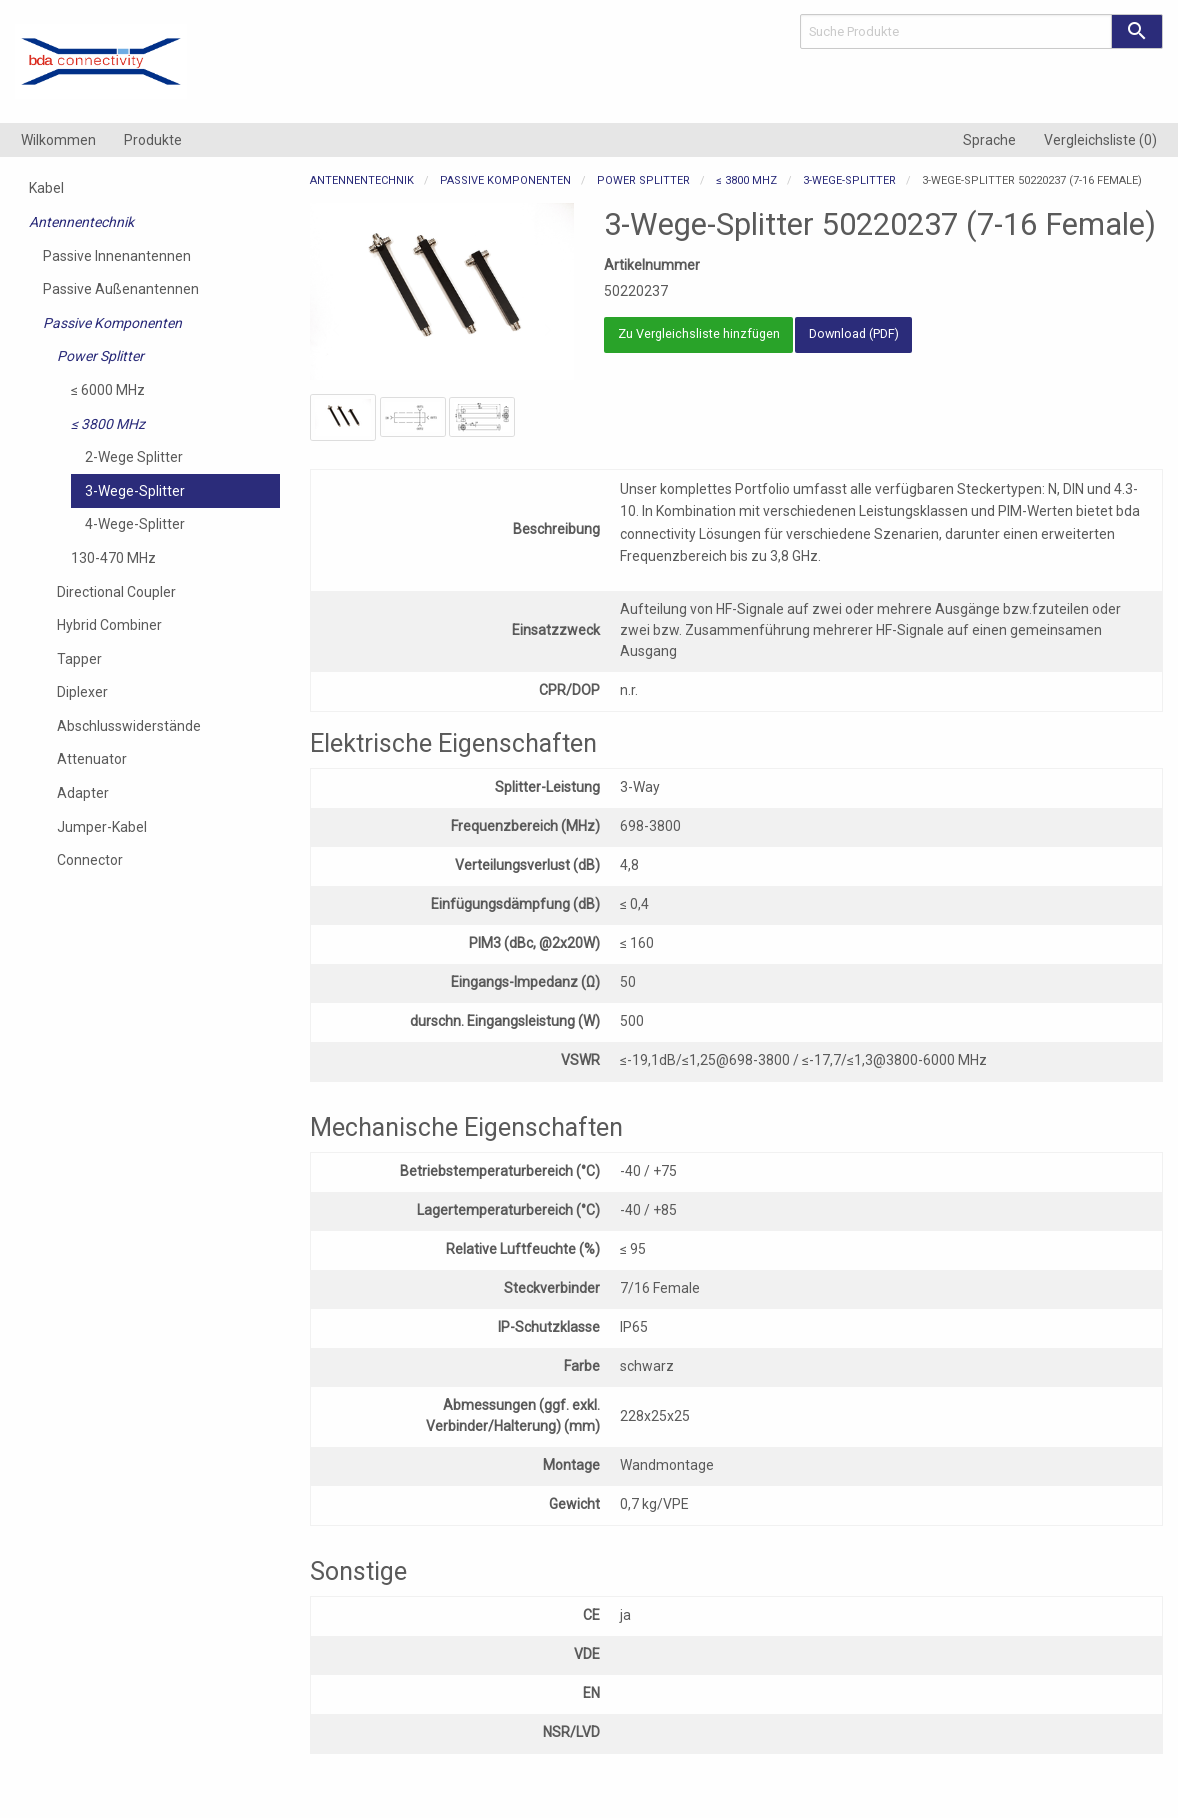 This screenshot has width=1178, height=1818. I want to click on 3-Wege-Splitter, so click(135, 491).